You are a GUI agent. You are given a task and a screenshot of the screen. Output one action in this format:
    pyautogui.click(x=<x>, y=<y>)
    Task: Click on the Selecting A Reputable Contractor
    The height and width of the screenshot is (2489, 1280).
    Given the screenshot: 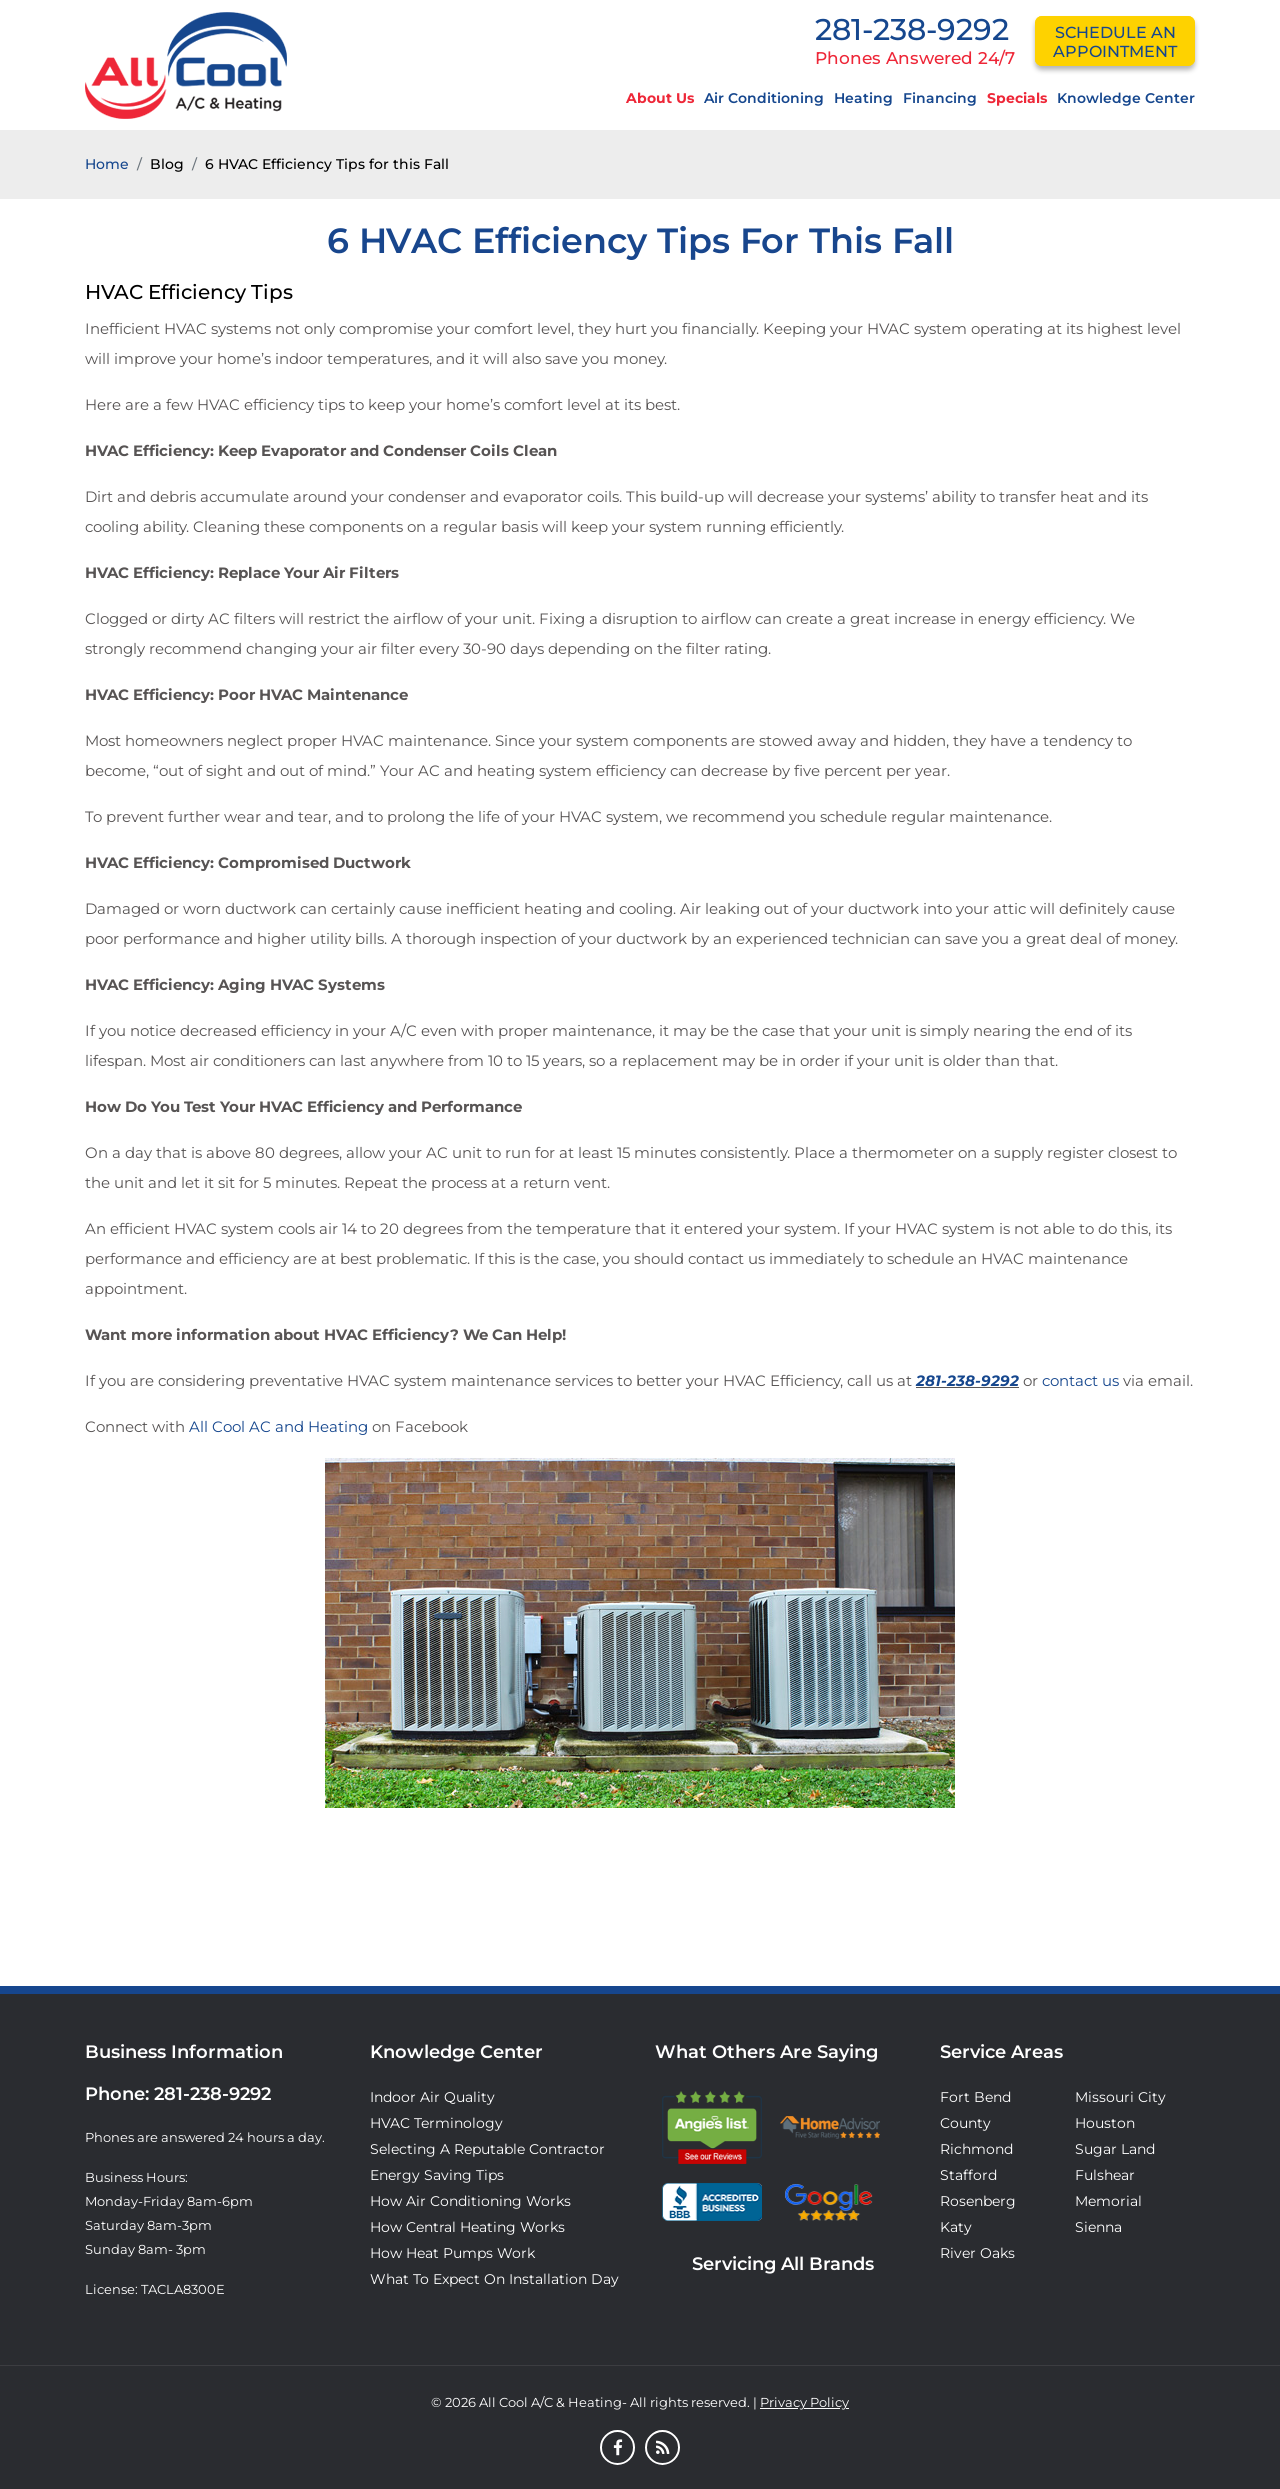 What is the action you would take?
    pyautogui.click(x=487, y=2149)
    